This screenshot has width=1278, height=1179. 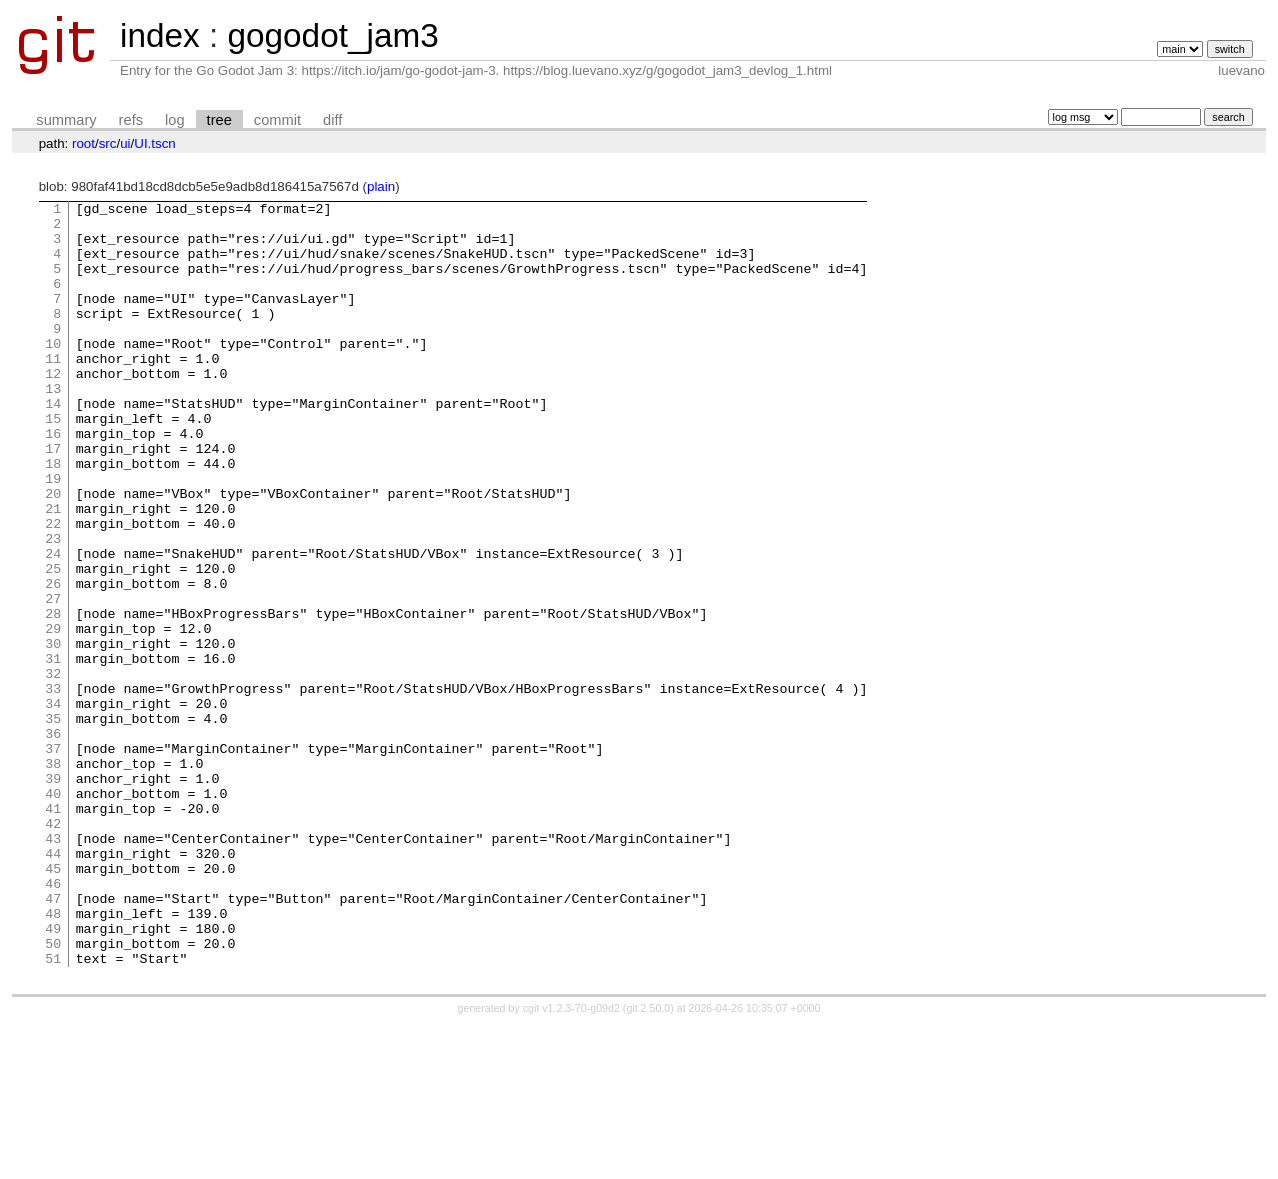 What do you see at coordinates (108, 143) in the screenshot?
I see `src` at bounding box center [108, 143].